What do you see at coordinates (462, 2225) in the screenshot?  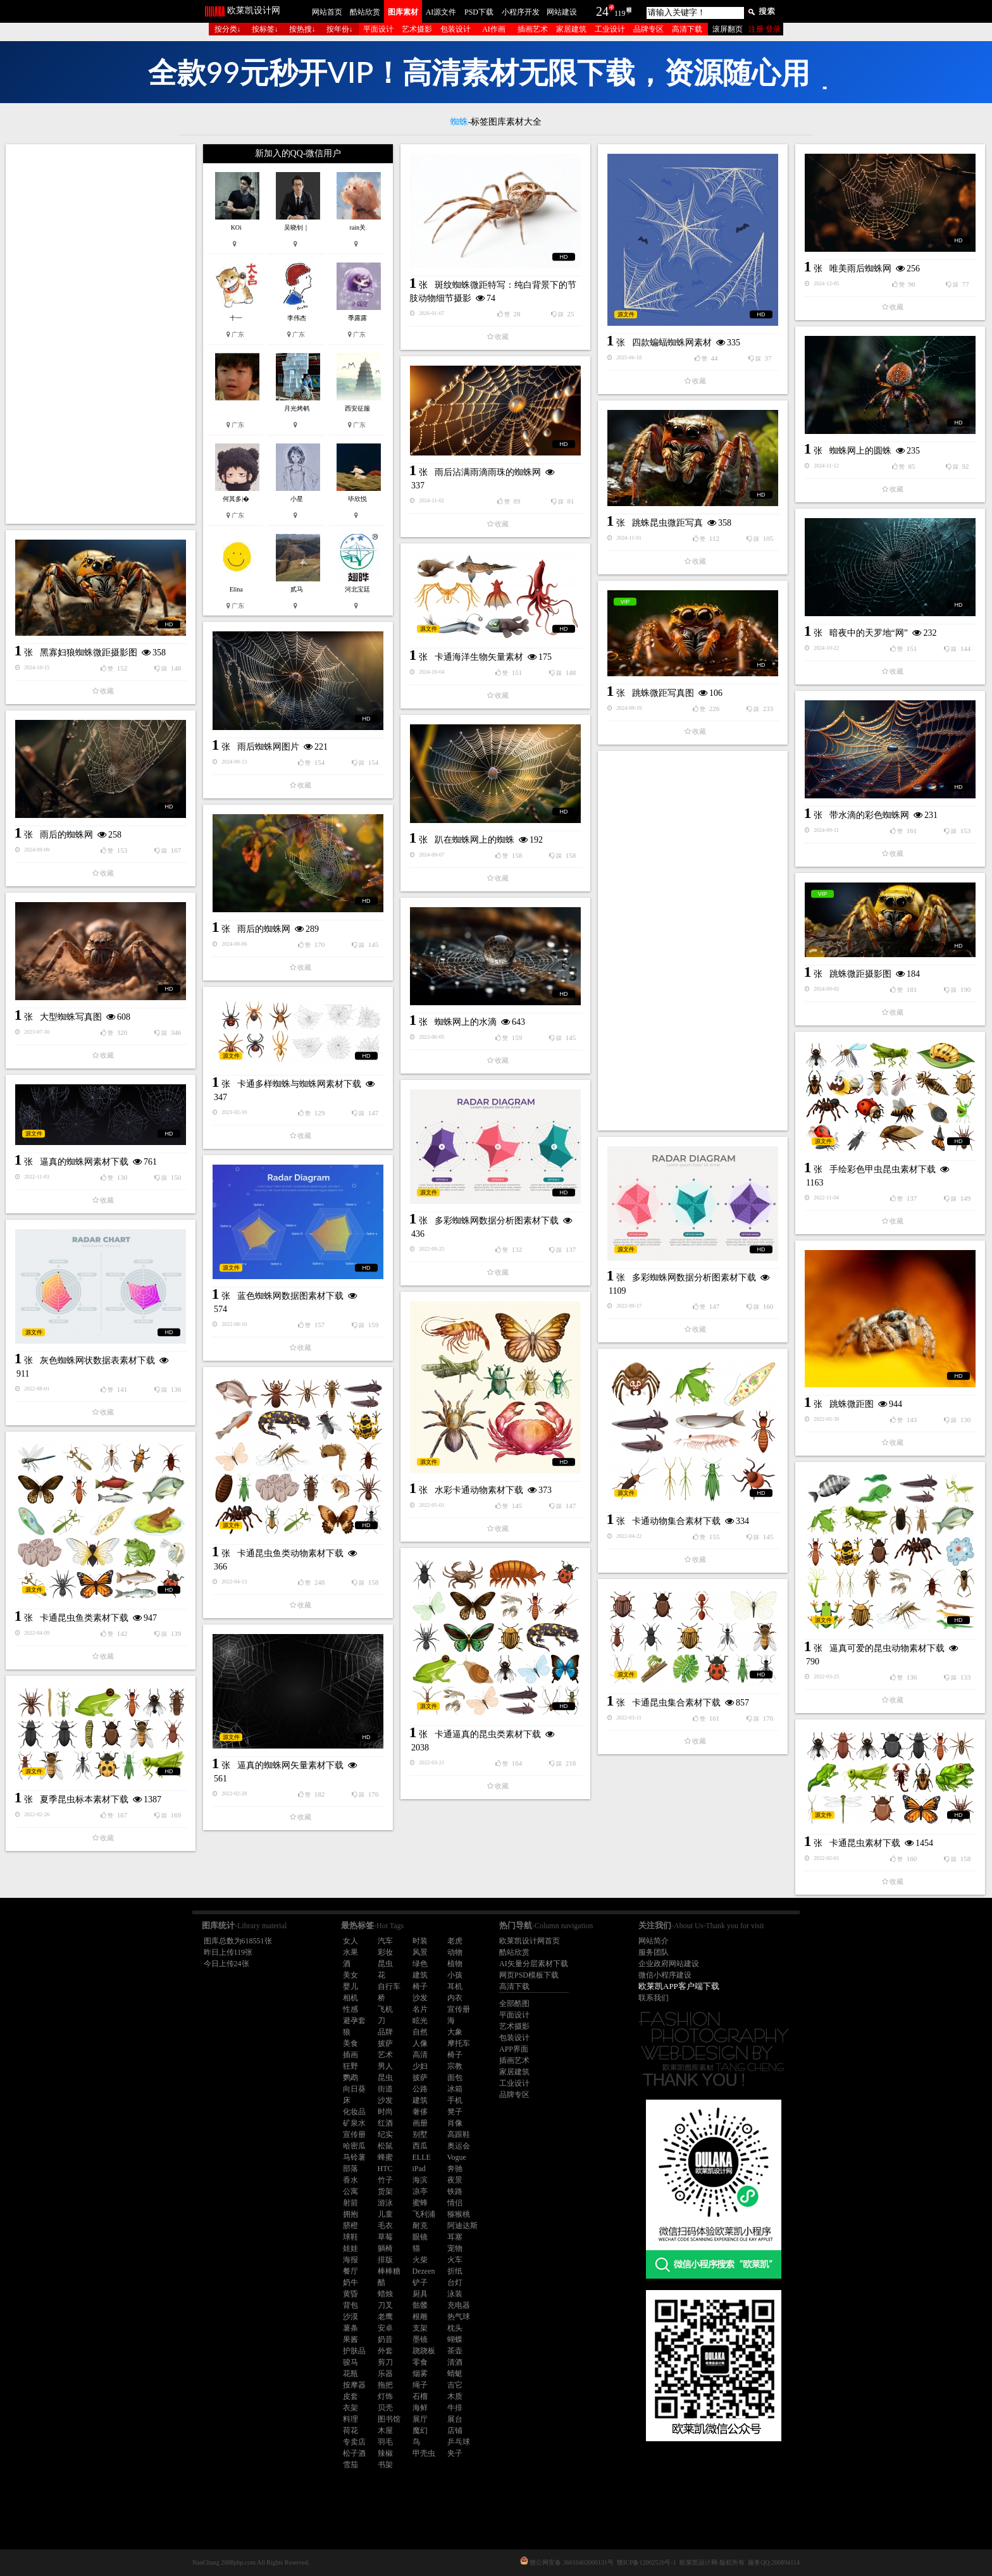 I see `阿迪达斯` at bounding box center [462, 2225].